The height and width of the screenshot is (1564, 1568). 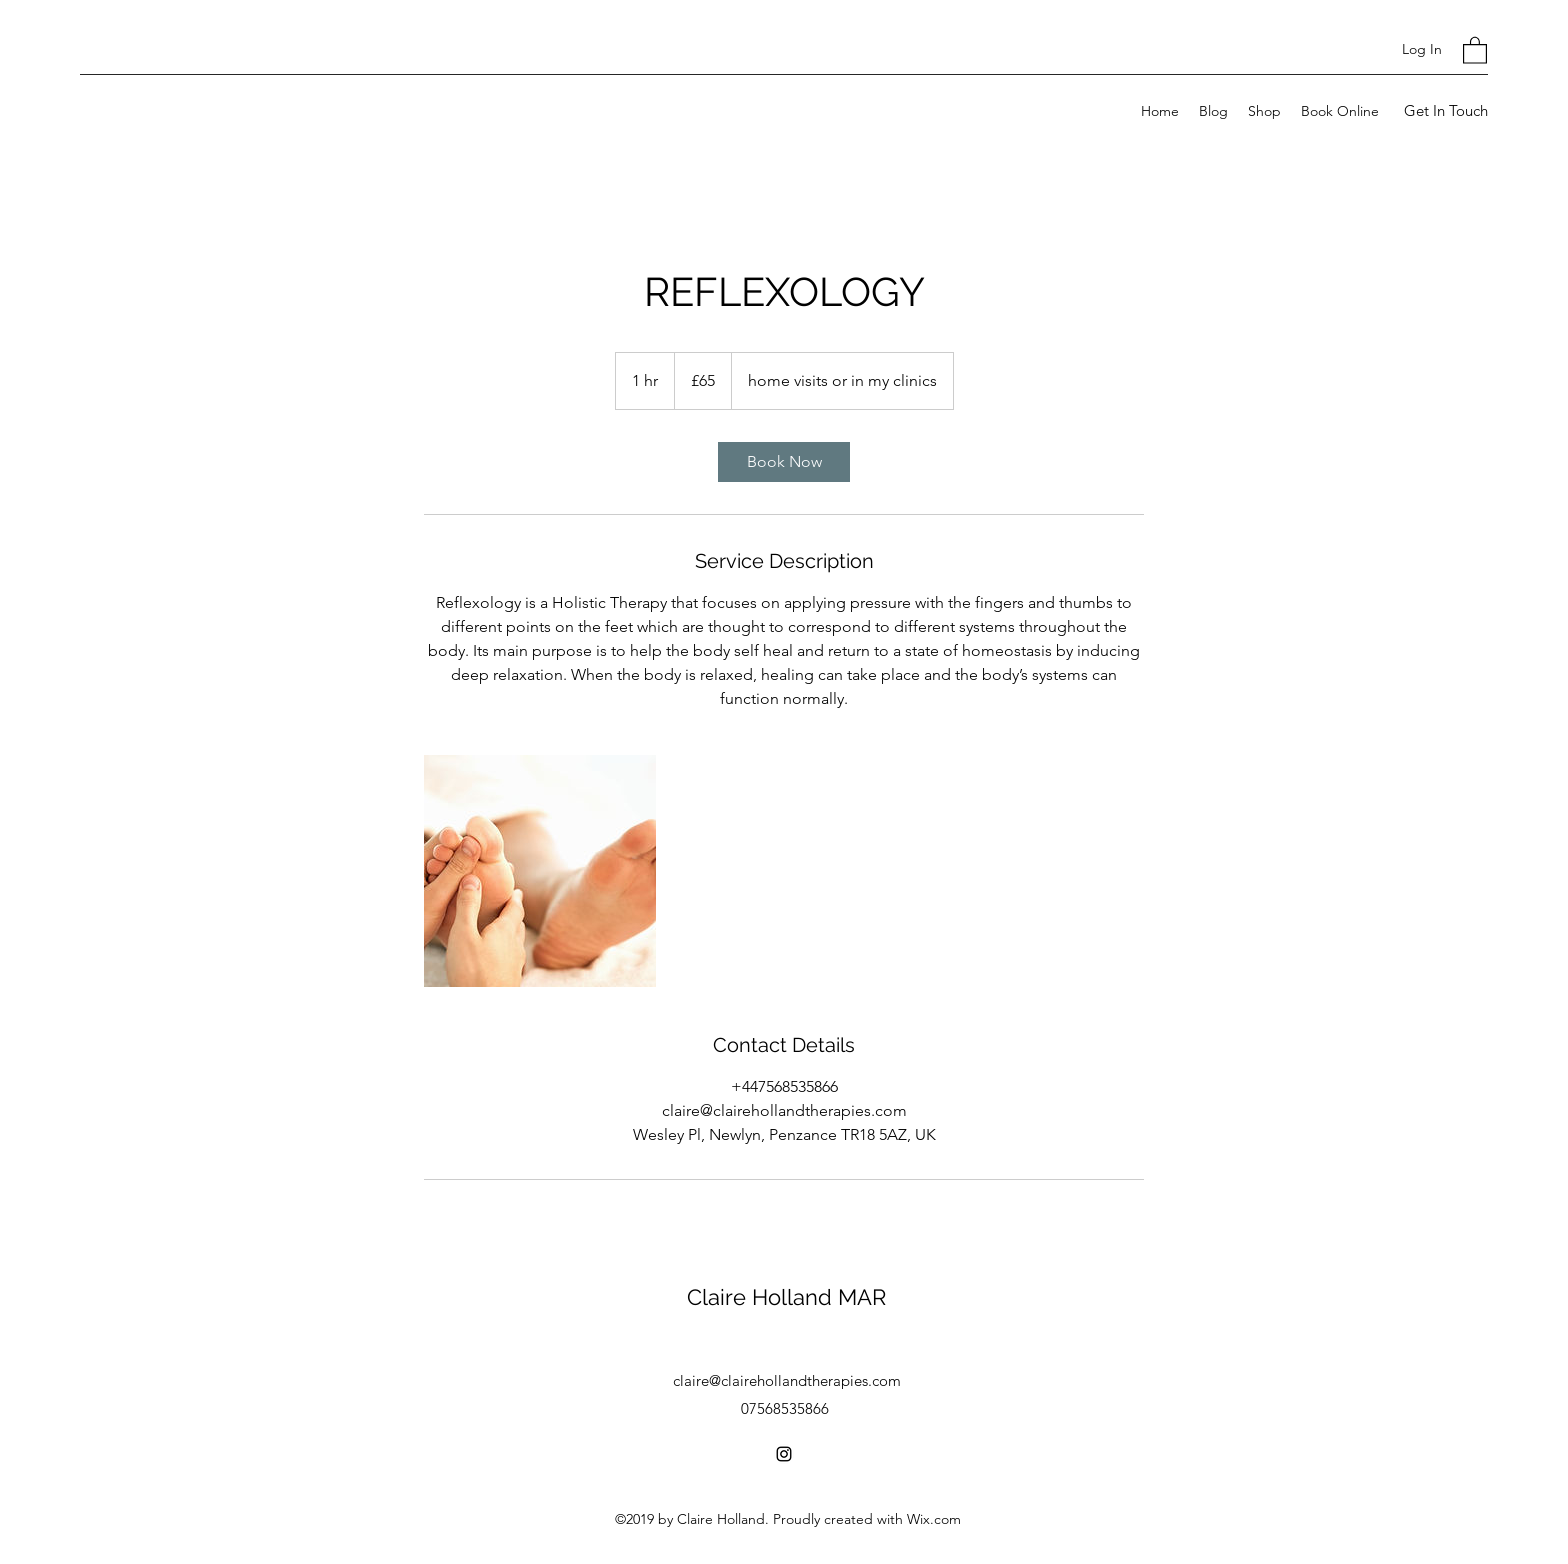 What do you see at coordinates (784, 1454) in the screenshot?
I see `[Instagram]` at bounding box center [784, 1454].